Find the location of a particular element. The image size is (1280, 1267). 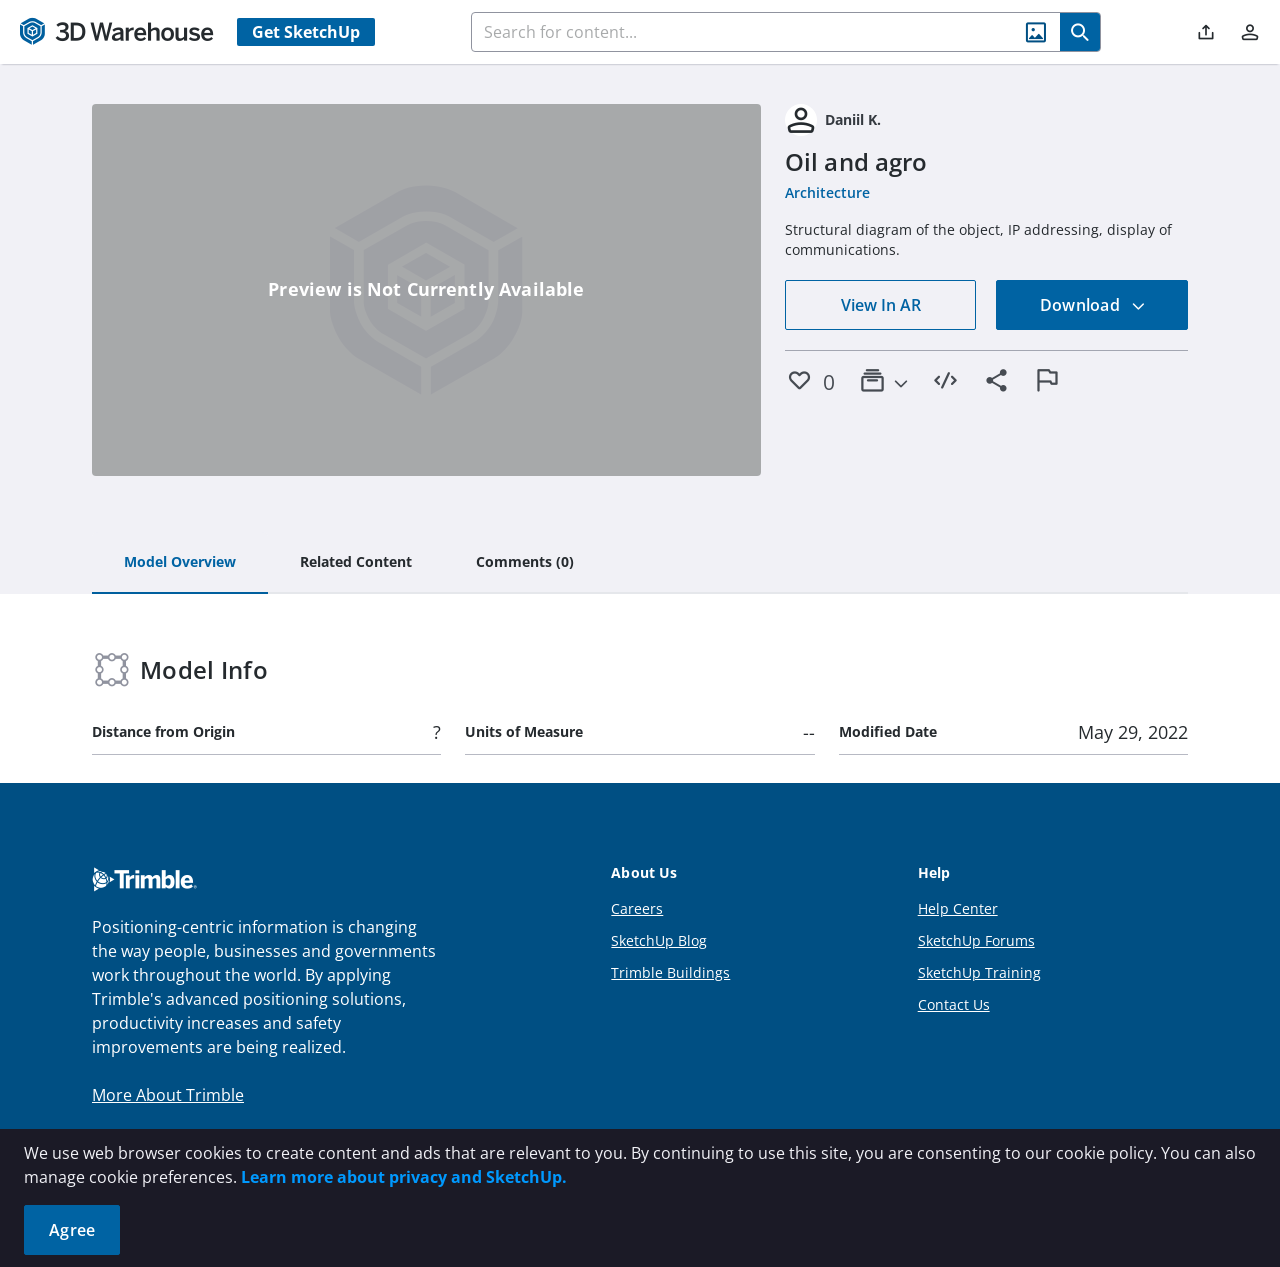

Agree is located at coordinates (72, 1230).